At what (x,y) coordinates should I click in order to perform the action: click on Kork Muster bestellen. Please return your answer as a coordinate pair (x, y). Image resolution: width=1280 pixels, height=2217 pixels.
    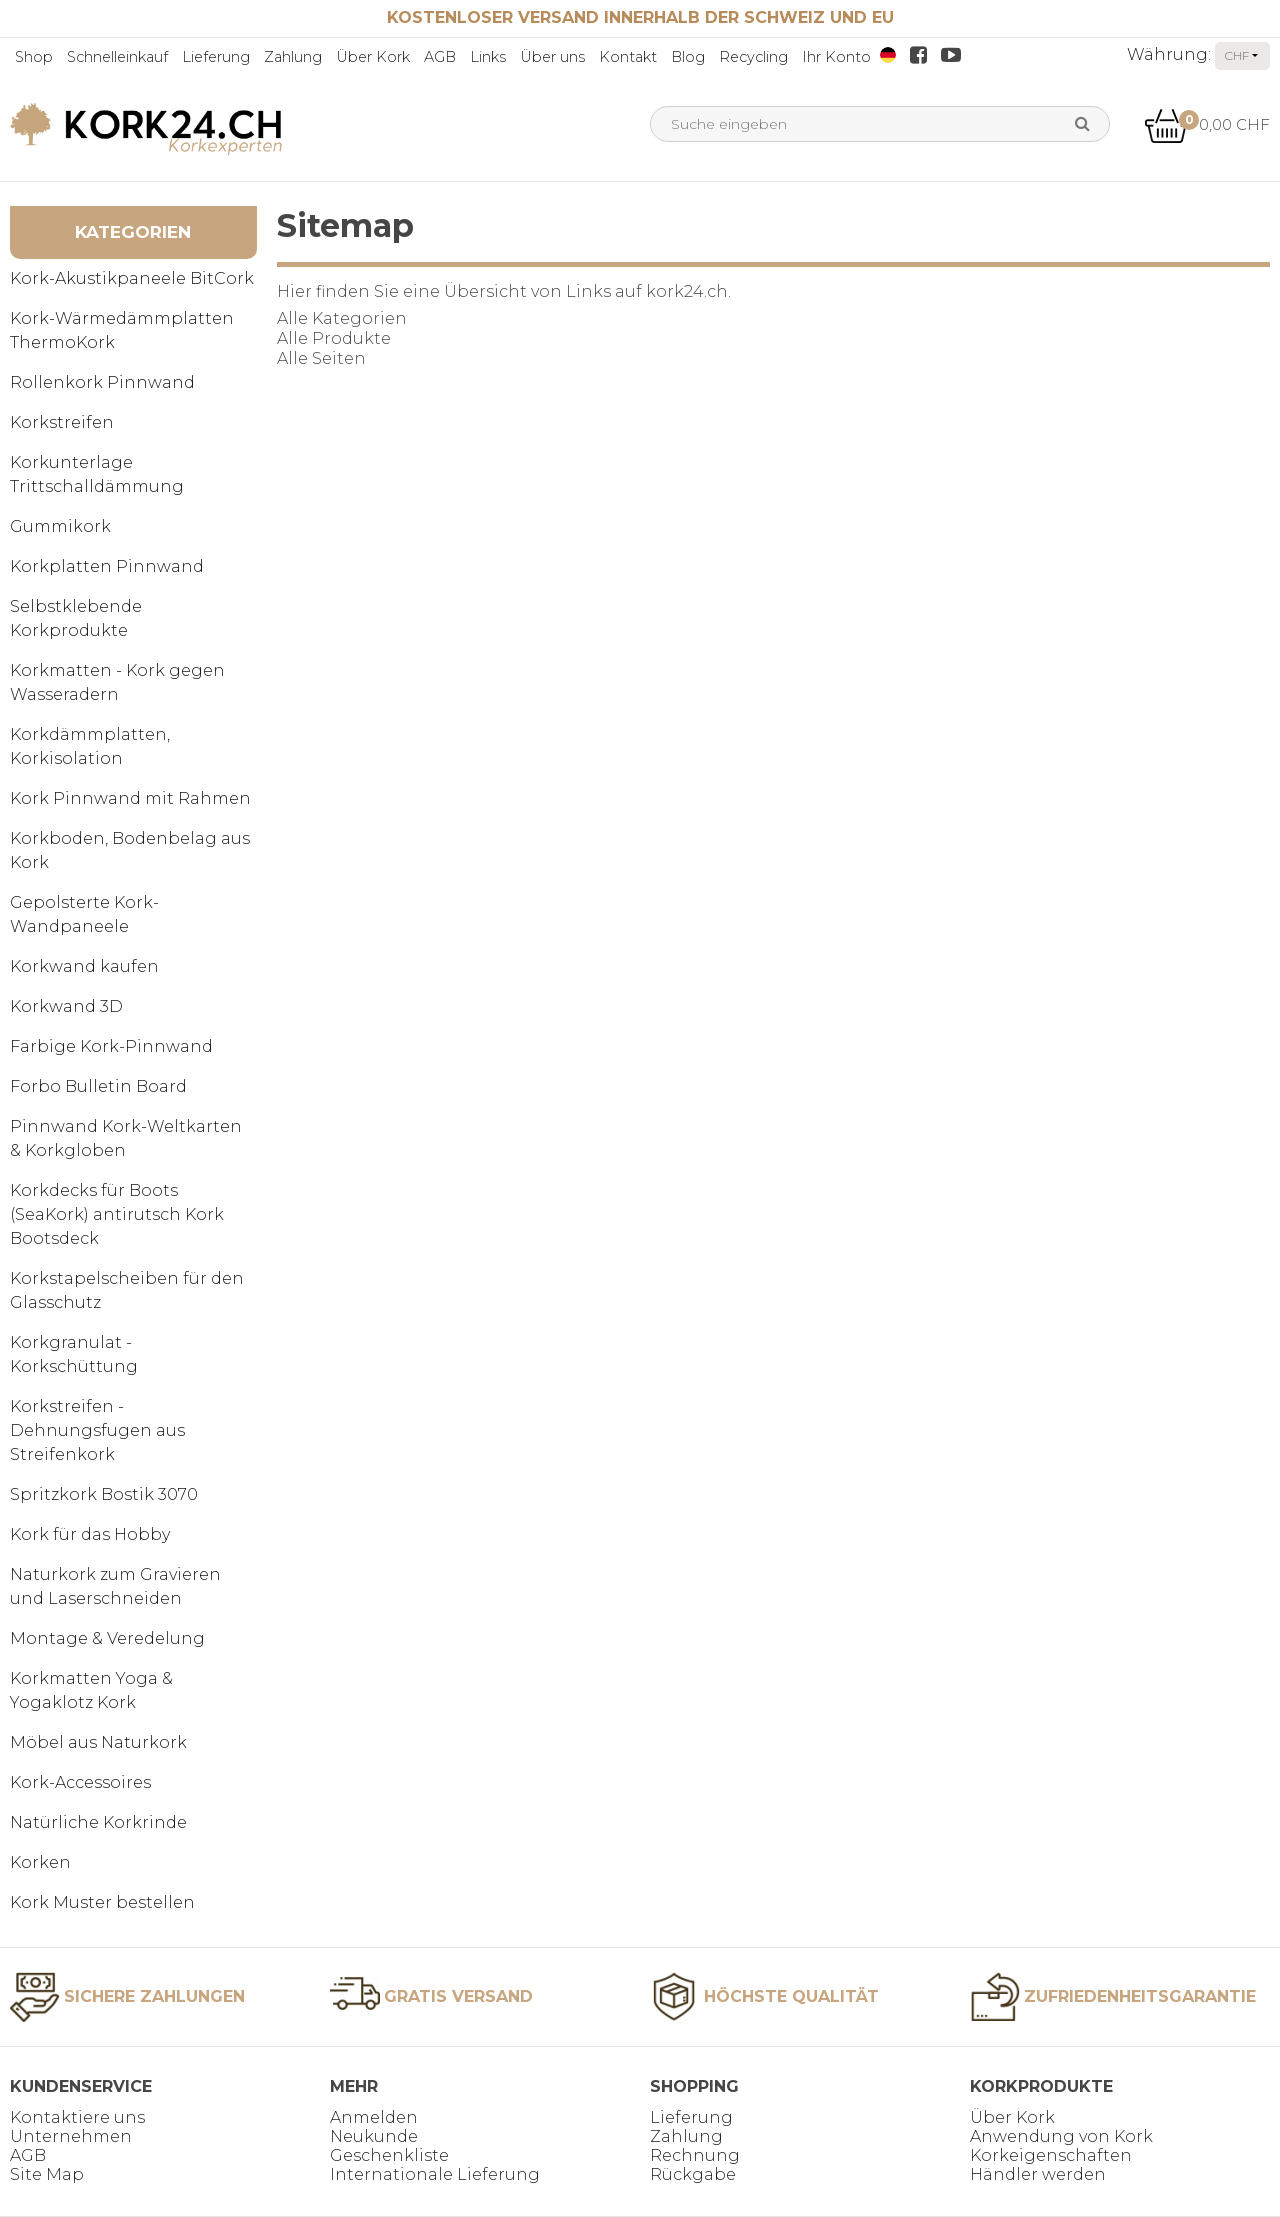
    Looking at the image, I should click on (102, 1902).